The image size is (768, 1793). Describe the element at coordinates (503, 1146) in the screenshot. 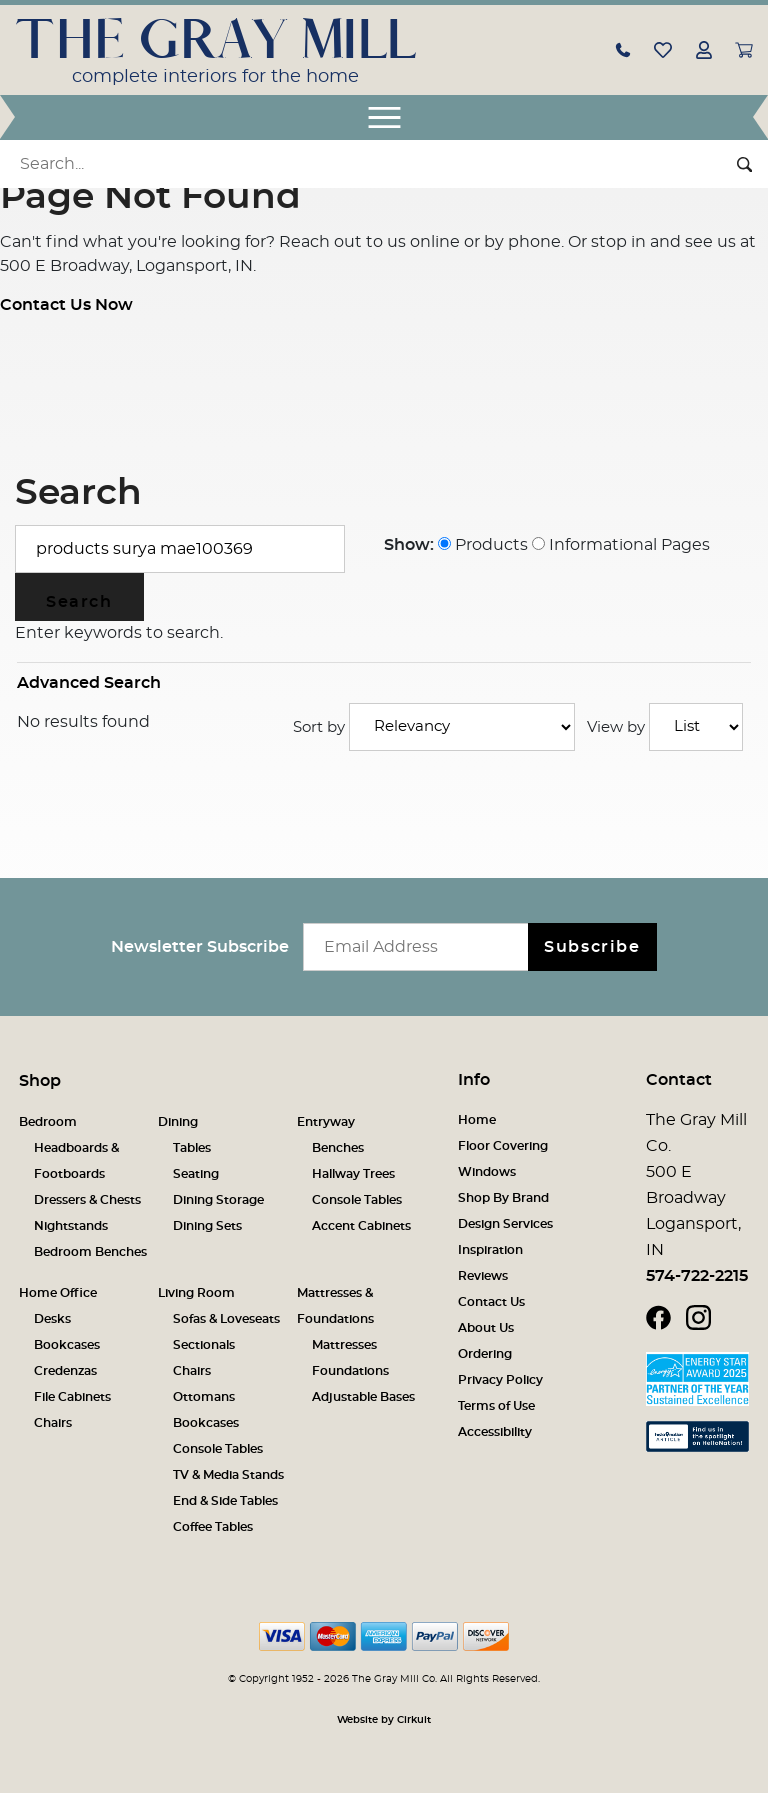

I see `Floor Covering` at that location.